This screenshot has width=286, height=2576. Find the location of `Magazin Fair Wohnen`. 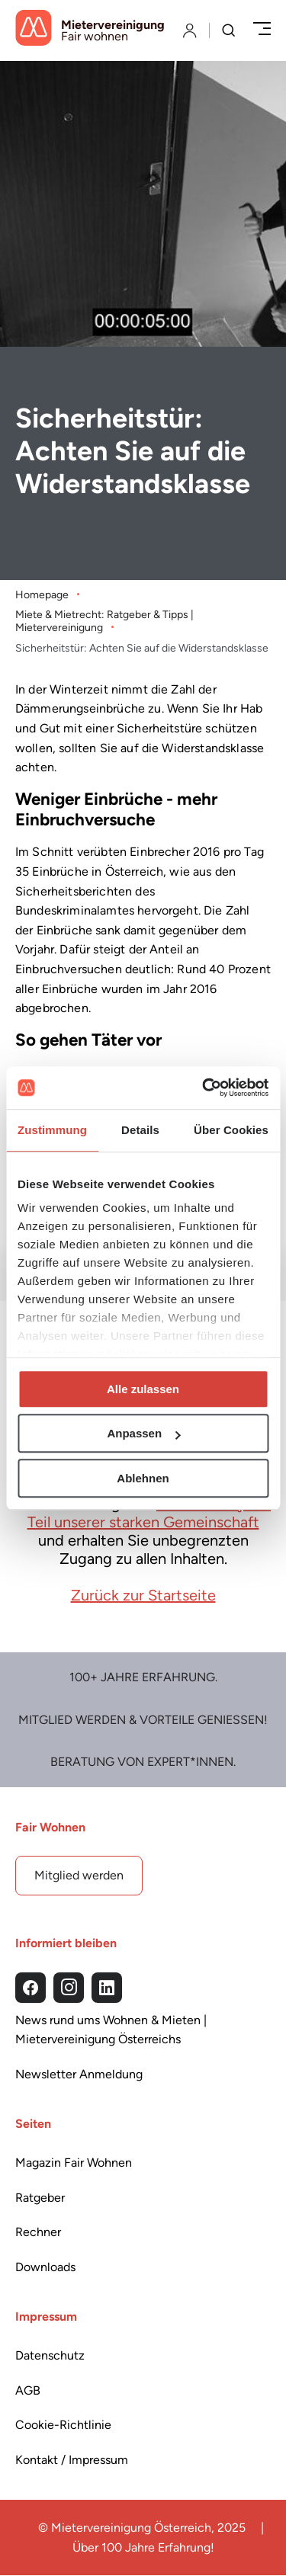

Magazin Fair Wohnen is located at coordinates (73, 2162).